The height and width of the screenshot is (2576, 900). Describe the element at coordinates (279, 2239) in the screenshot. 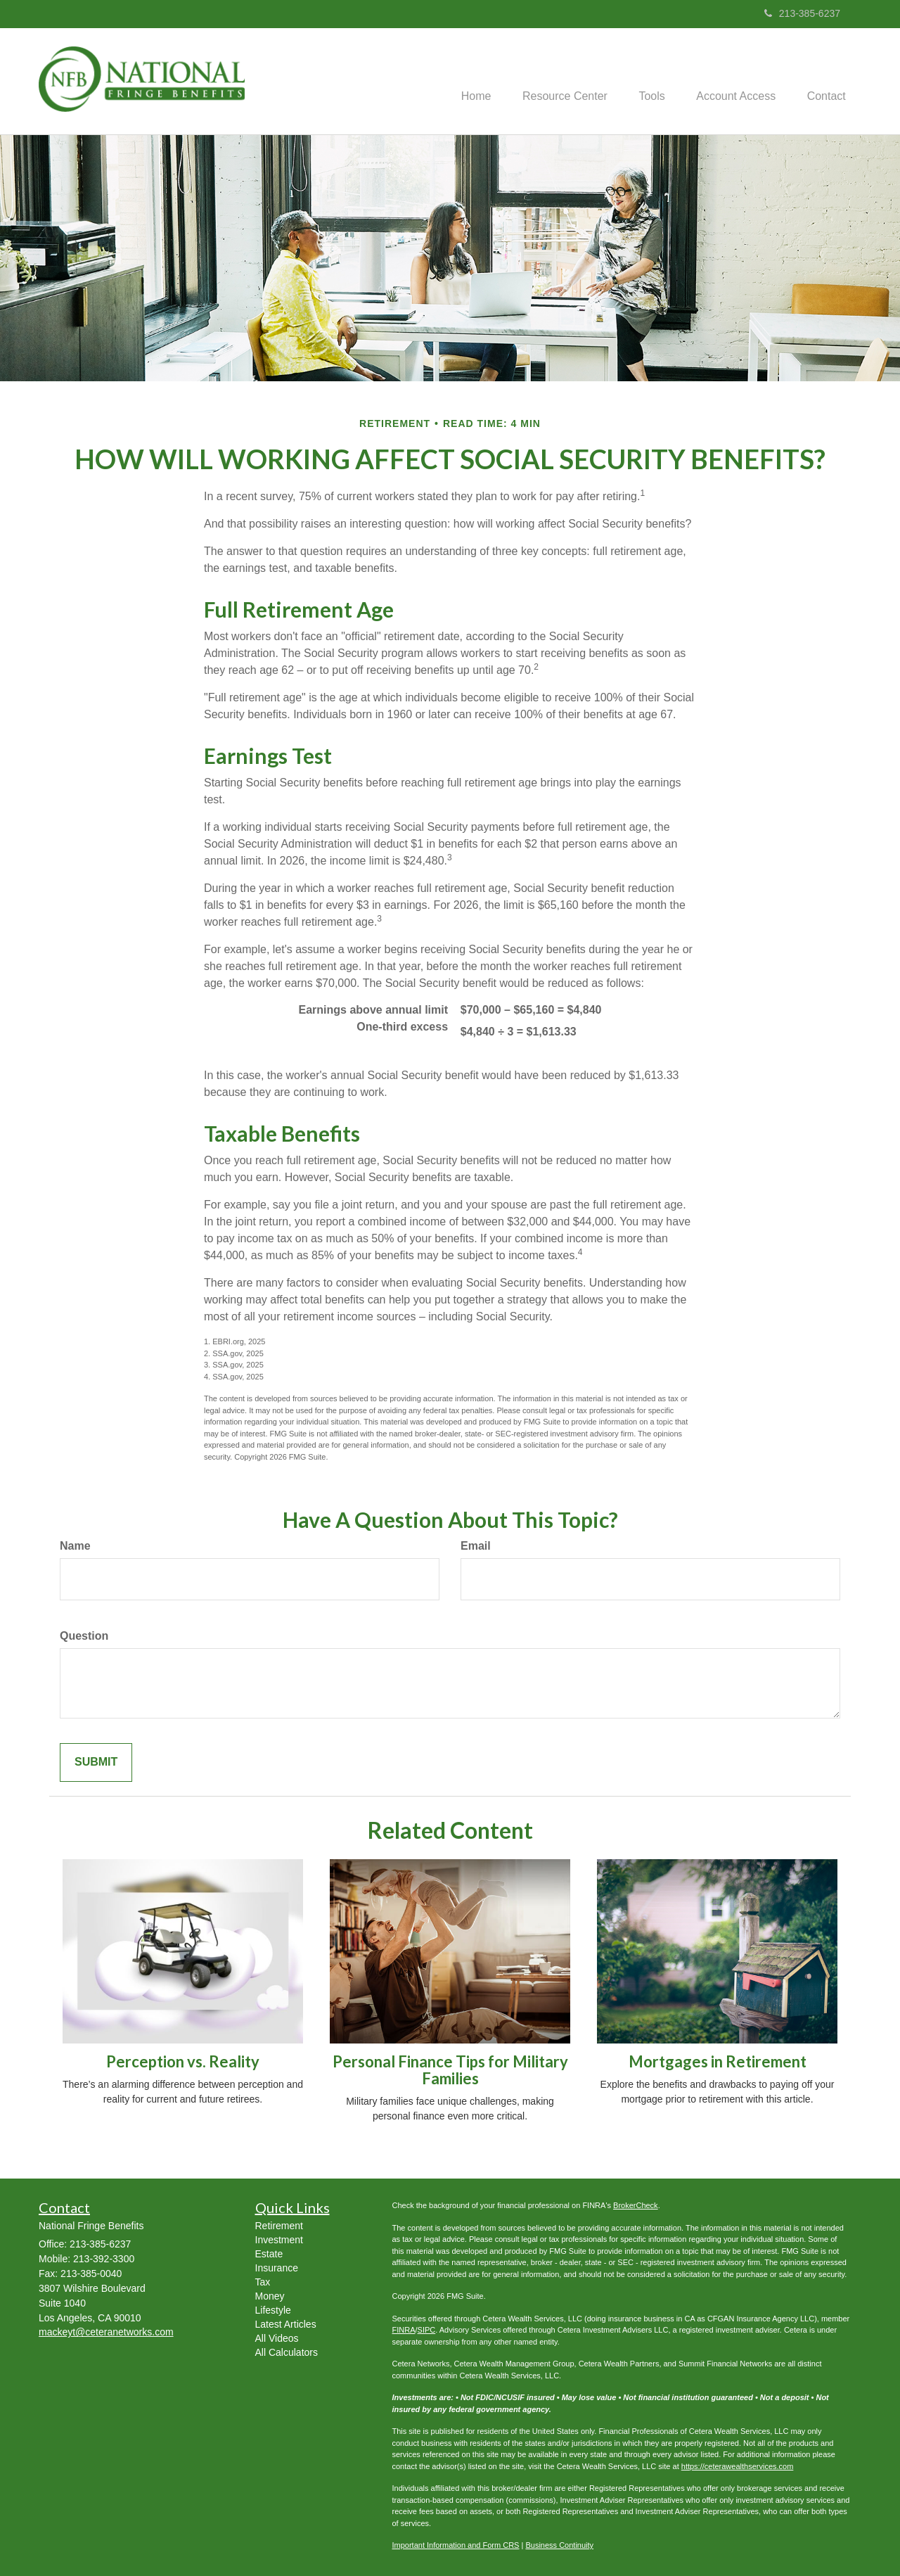

I see `Investment` at that location.